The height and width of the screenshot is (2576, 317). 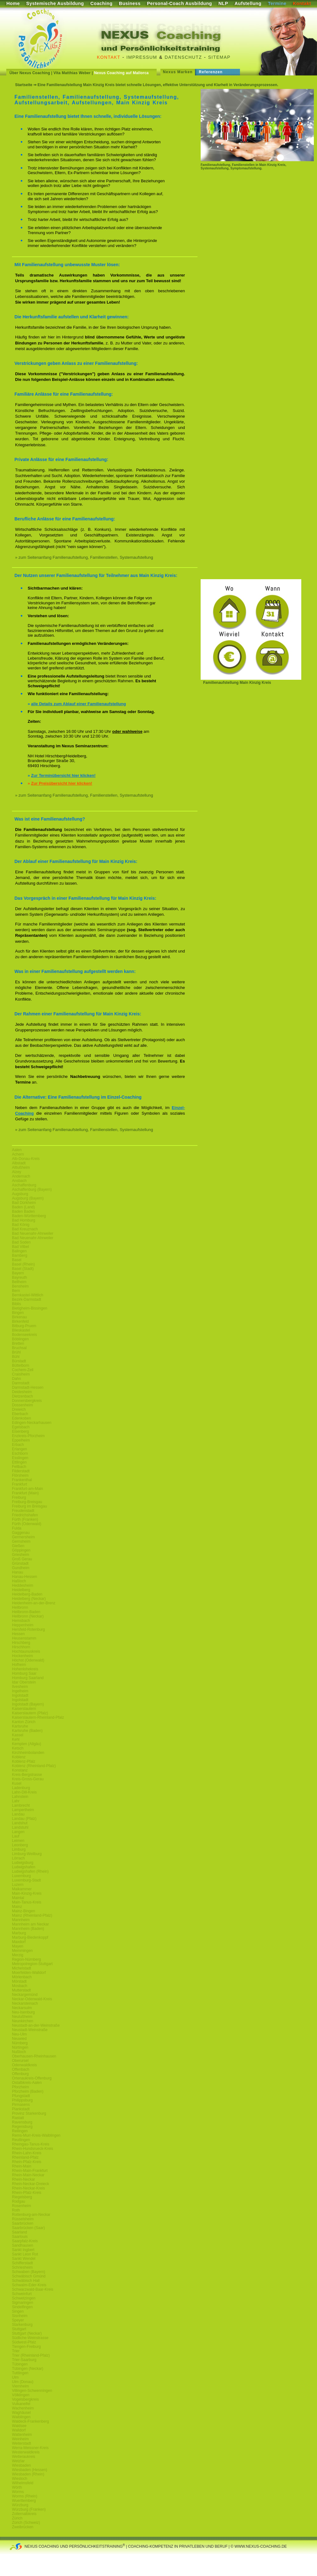 What do you see at coordinates (30, 2421) in the screenshot?
I see `Waldeck-Frankenberg` at bounding box center [30, 2421].